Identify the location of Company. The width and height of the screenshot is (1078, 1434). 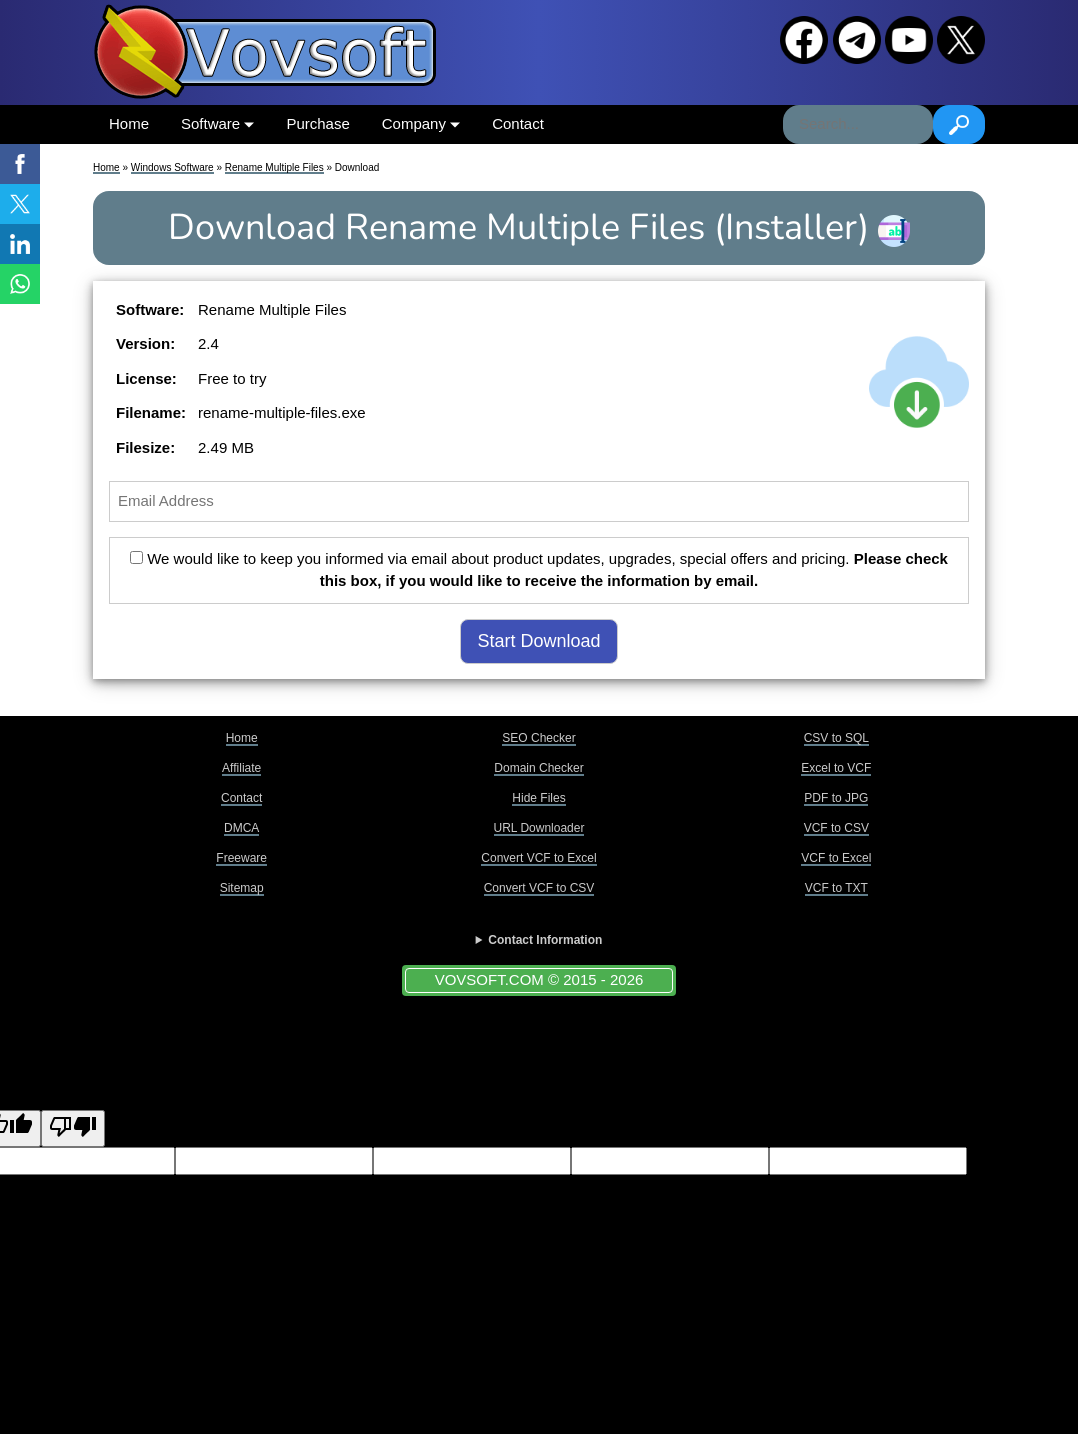
(421, 123).